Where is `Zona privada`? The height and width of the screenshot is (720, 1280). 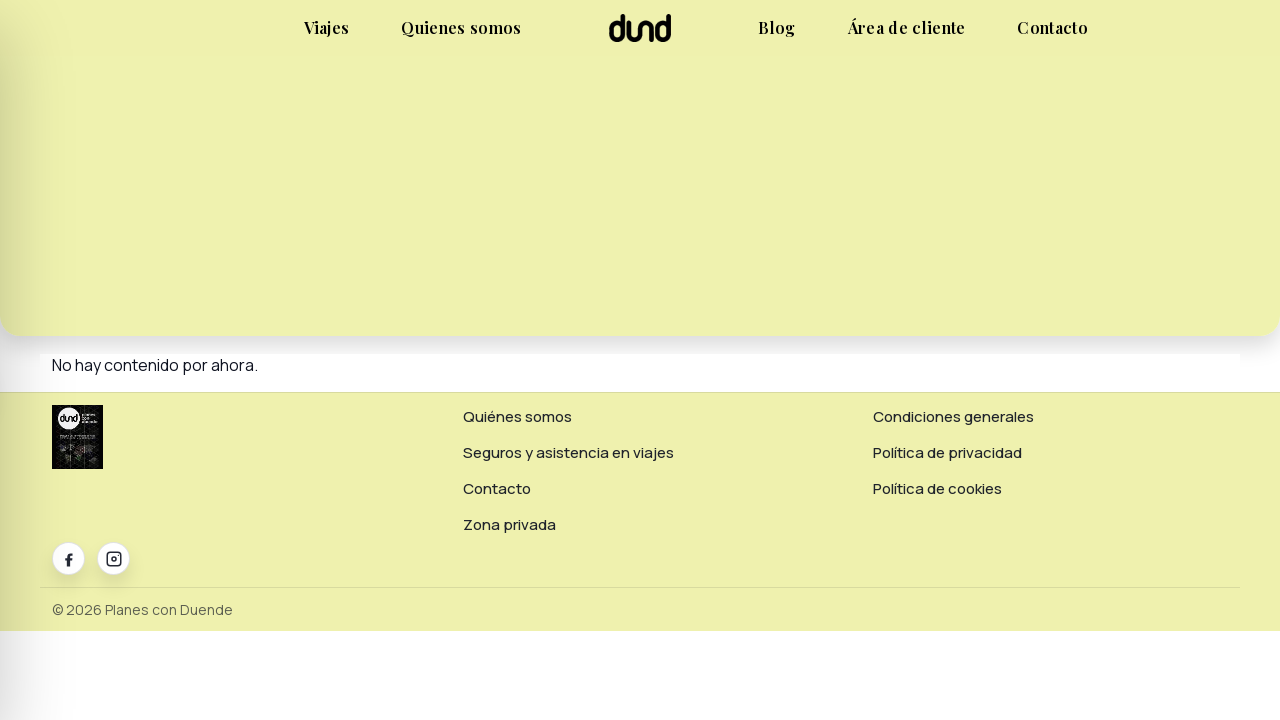 Zona privada is located at coordinates (509, 524).